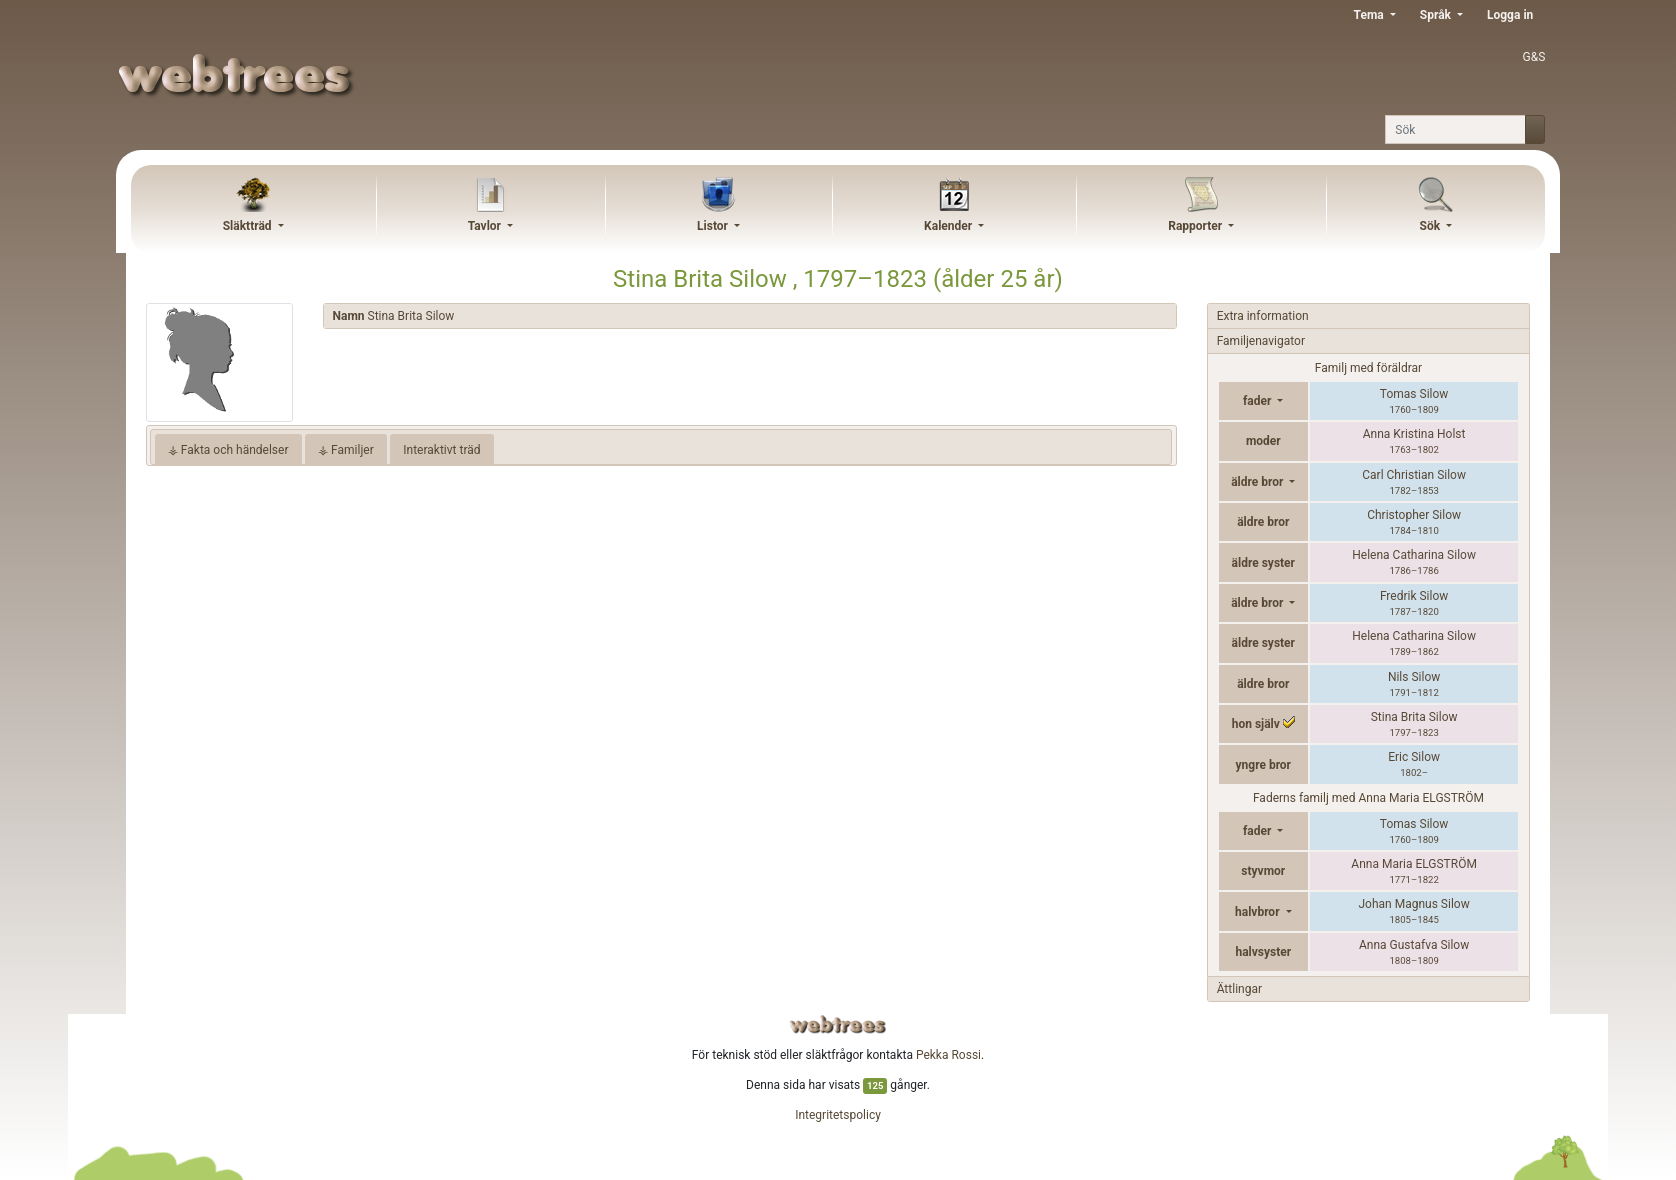 The height and width of the screenshot is (1180, 1676). What do you see at coordinates (714, 226) in the screenshot?
I see `Listor [button]` at bounding box center [714, 226].